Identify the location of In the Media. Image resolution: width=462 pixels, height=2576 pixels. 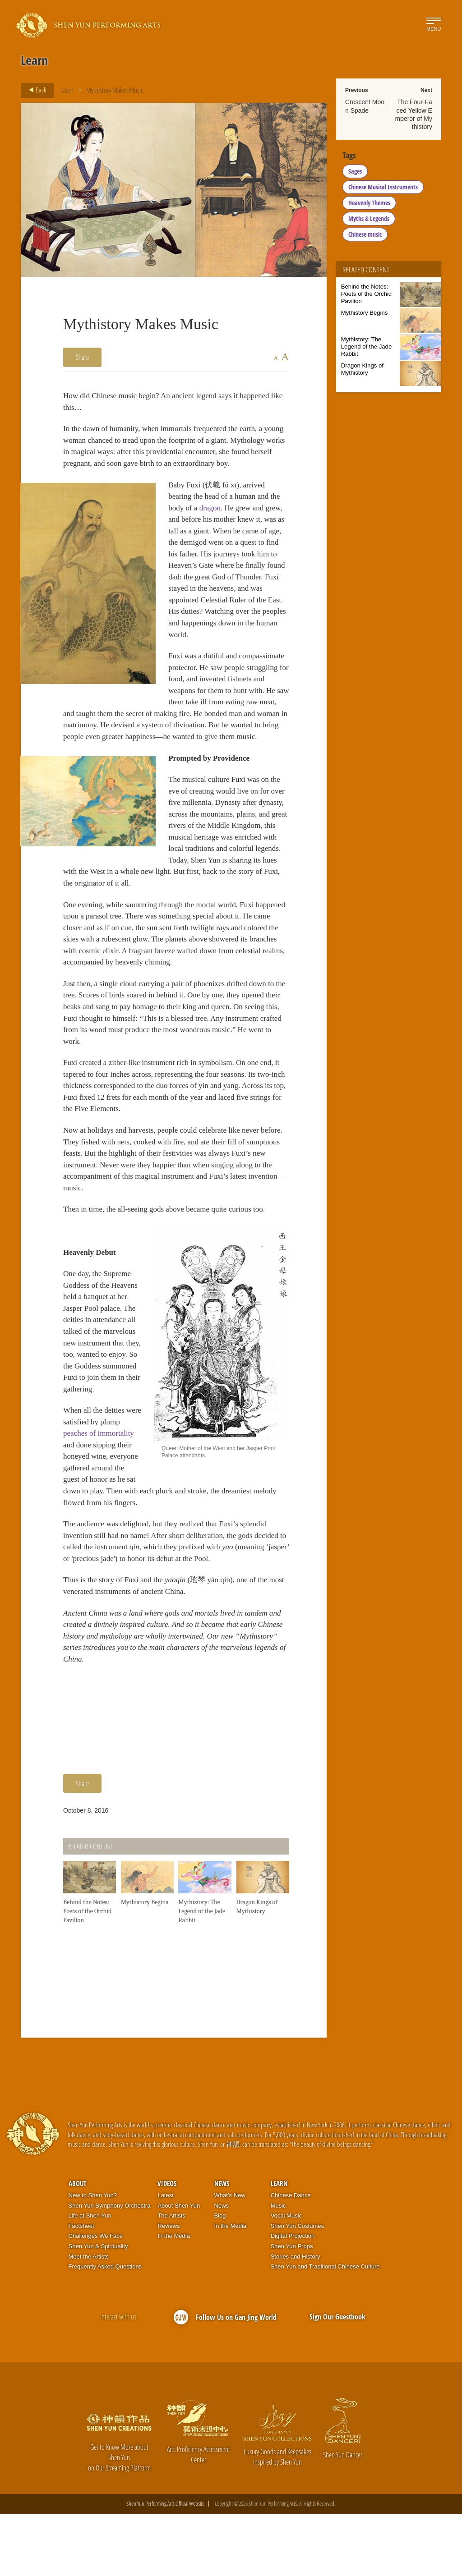
(173, 2297).